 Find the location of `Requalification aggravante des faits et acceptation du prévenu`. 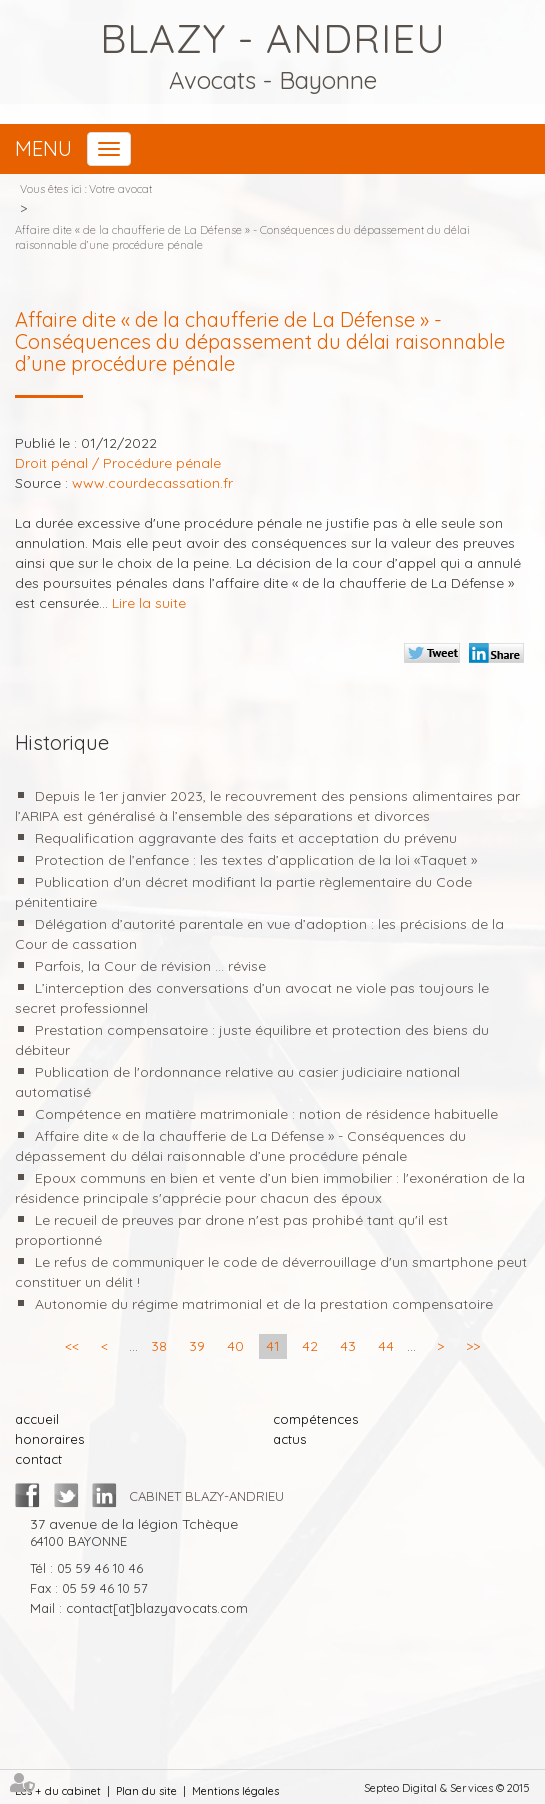

Requalification aggravante des faits et acceptation du prévenu is located at coordinates (246, 838).